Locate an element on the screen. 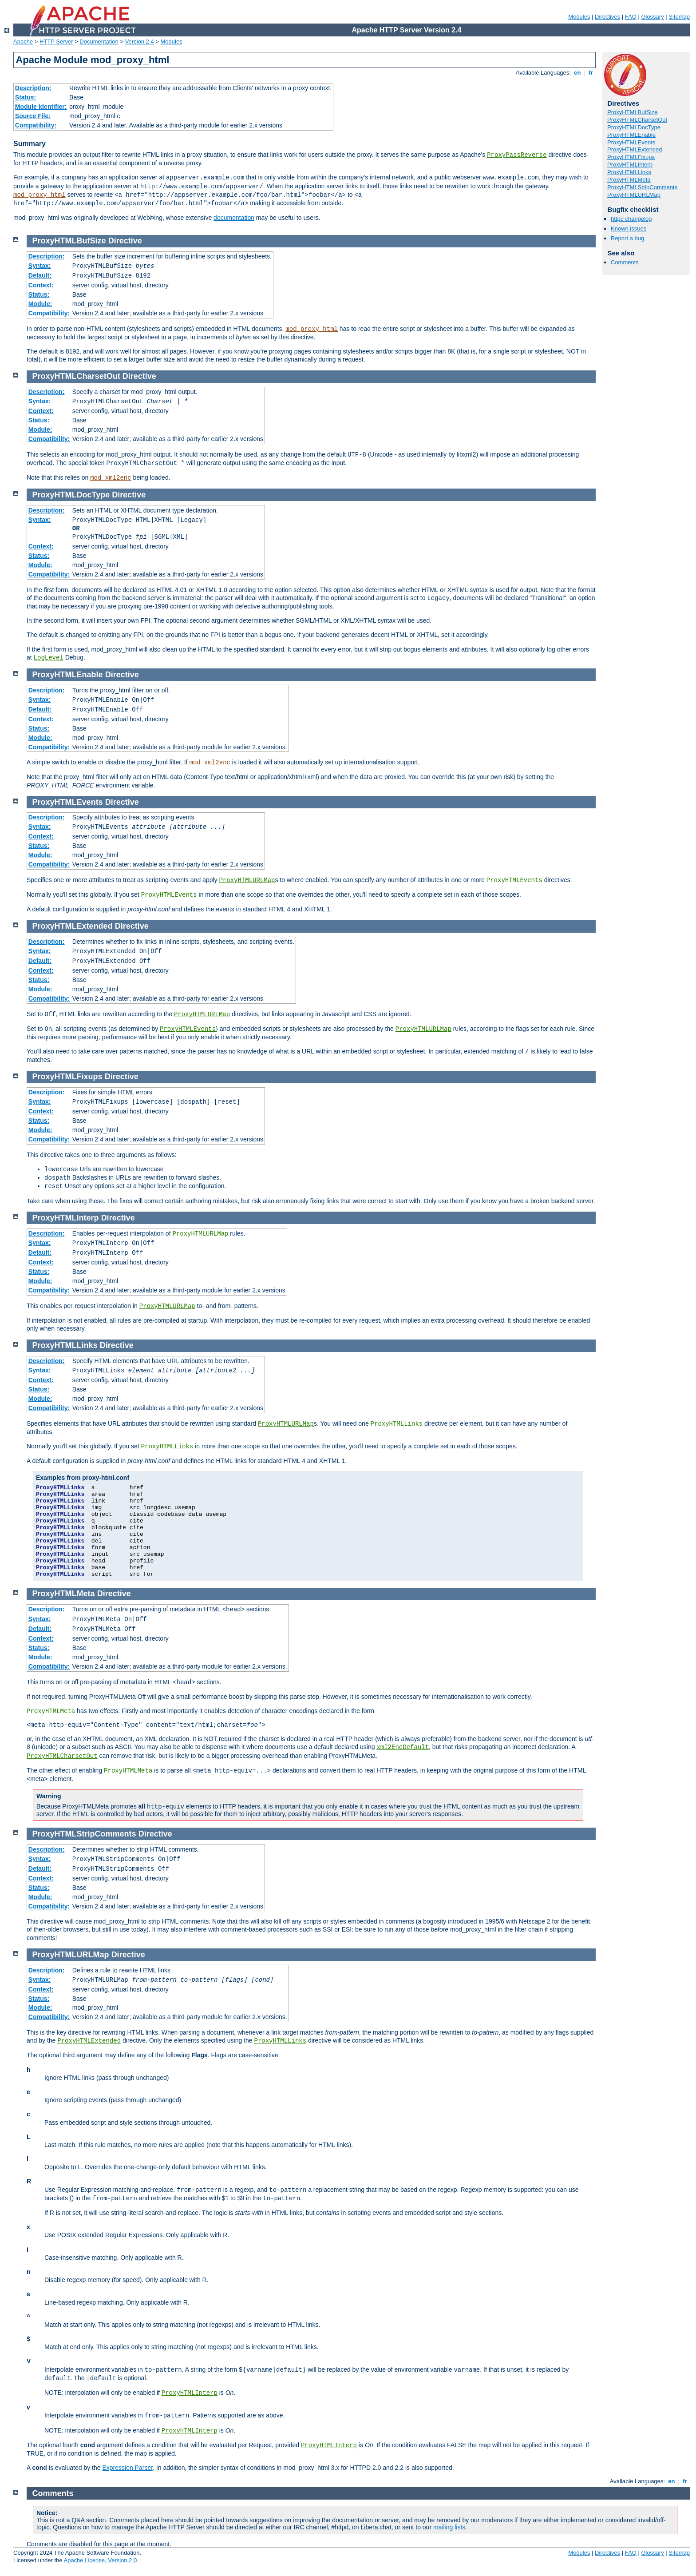 Image resolution: width=696 pixels, height=2576 pixels. Apache License, Version 2.0 is located at coordinates (100, 2560).